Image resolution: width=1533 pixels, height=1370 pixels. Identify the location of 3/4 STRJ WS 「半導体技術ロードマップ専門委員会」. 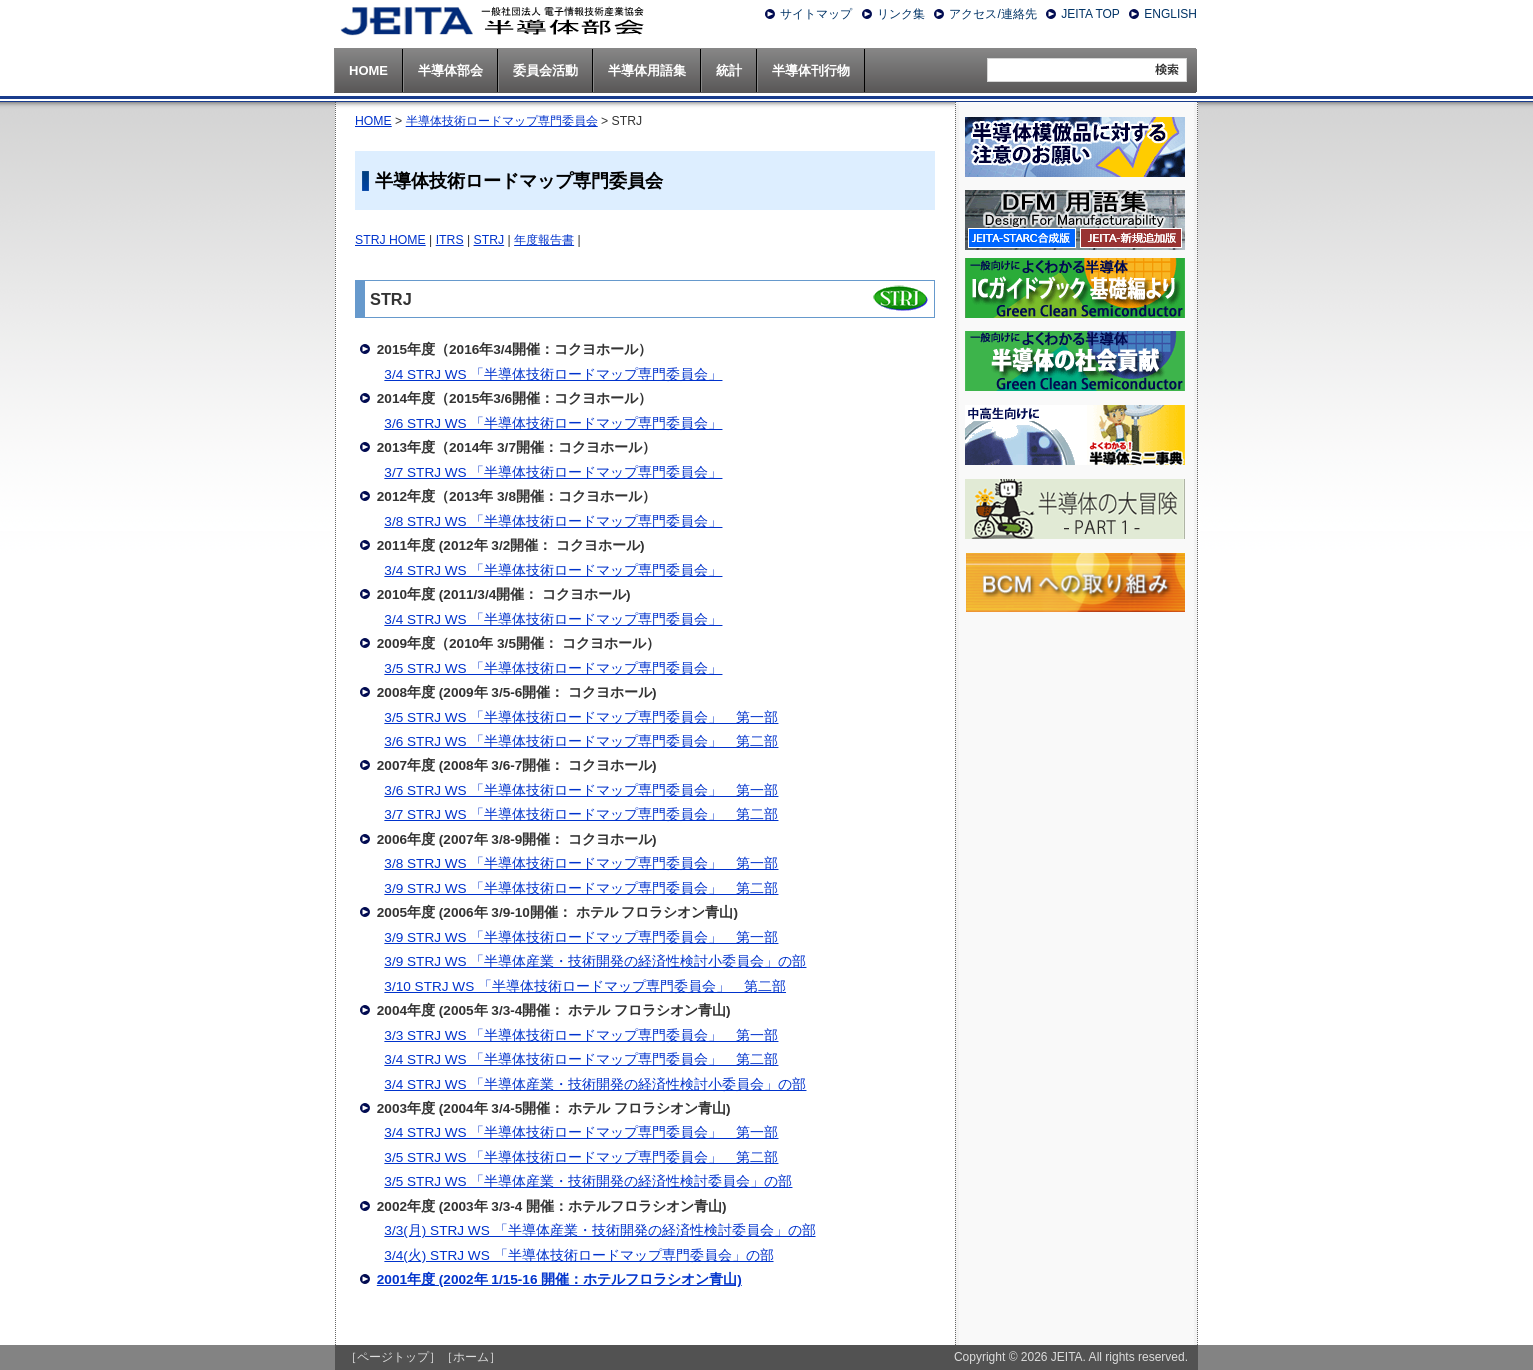
(553, 374).